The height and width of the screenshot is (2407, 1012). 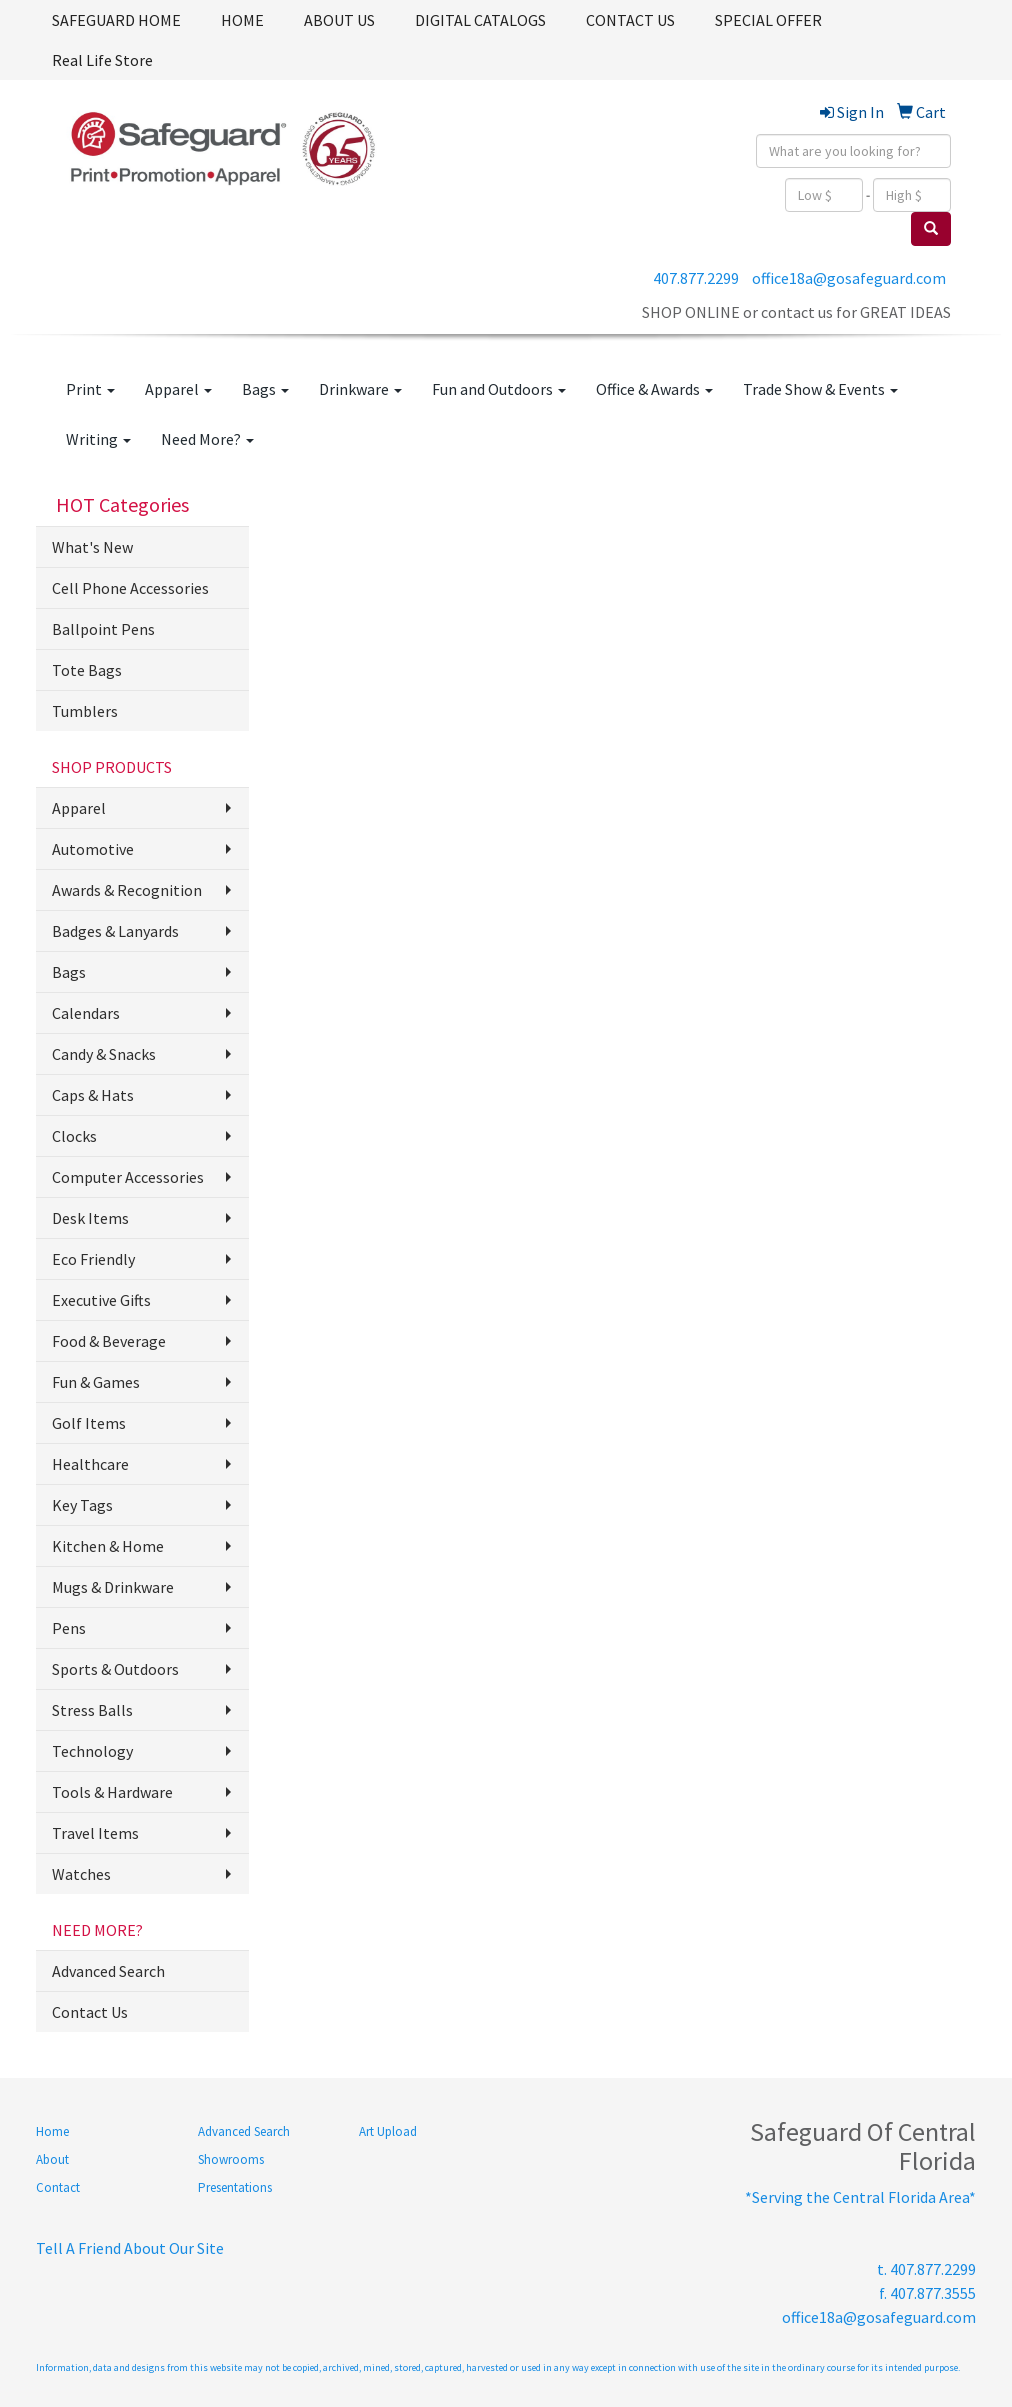 I want to click on Awards & Recognition, so click(x=127, y=890).